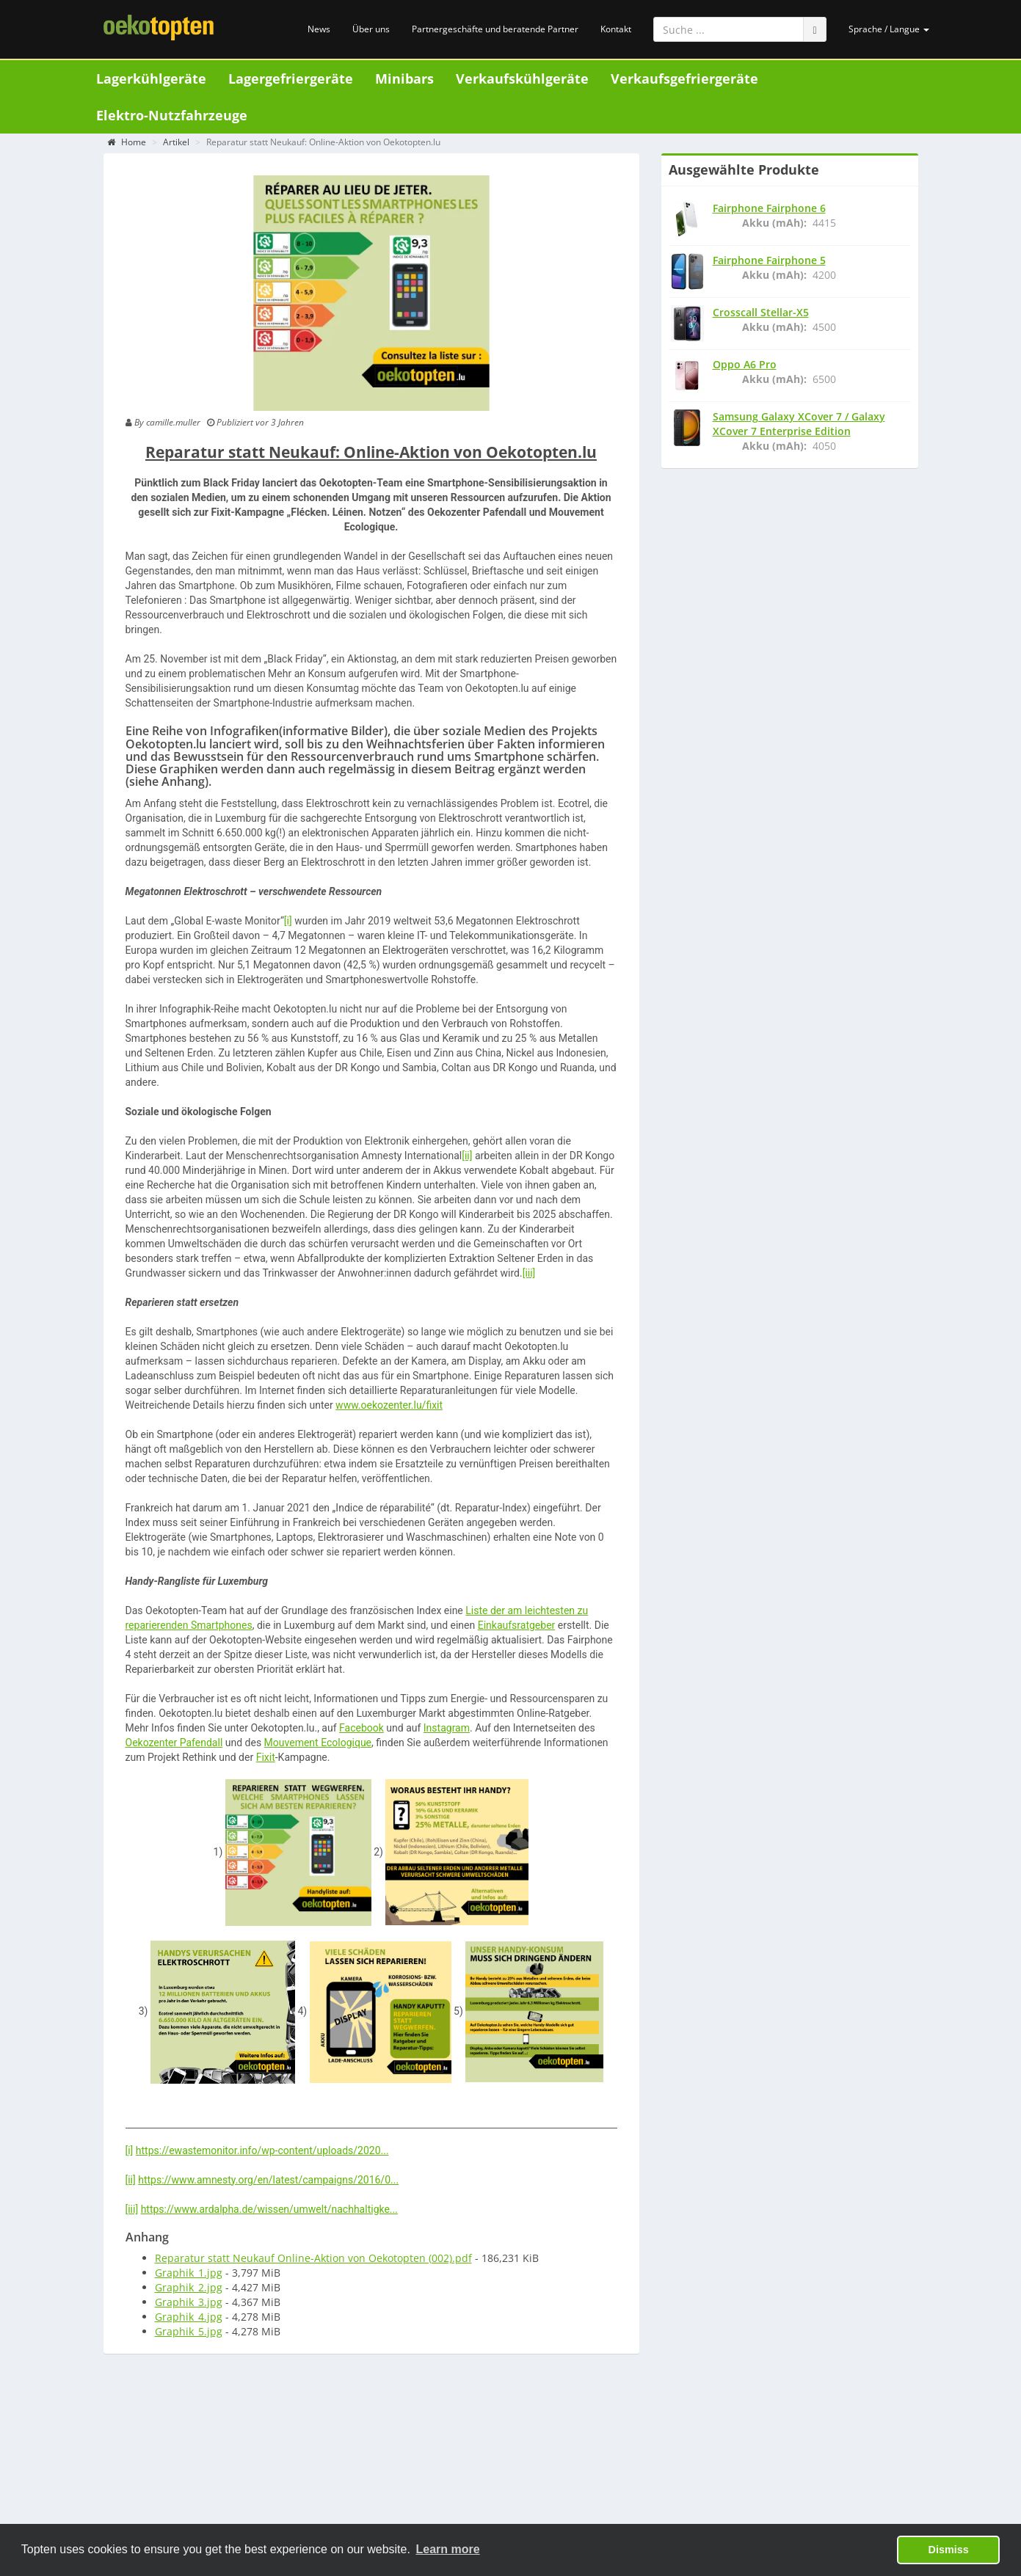  I want to click on www.oekozenter.lu/fixit, so click(389, 1408).